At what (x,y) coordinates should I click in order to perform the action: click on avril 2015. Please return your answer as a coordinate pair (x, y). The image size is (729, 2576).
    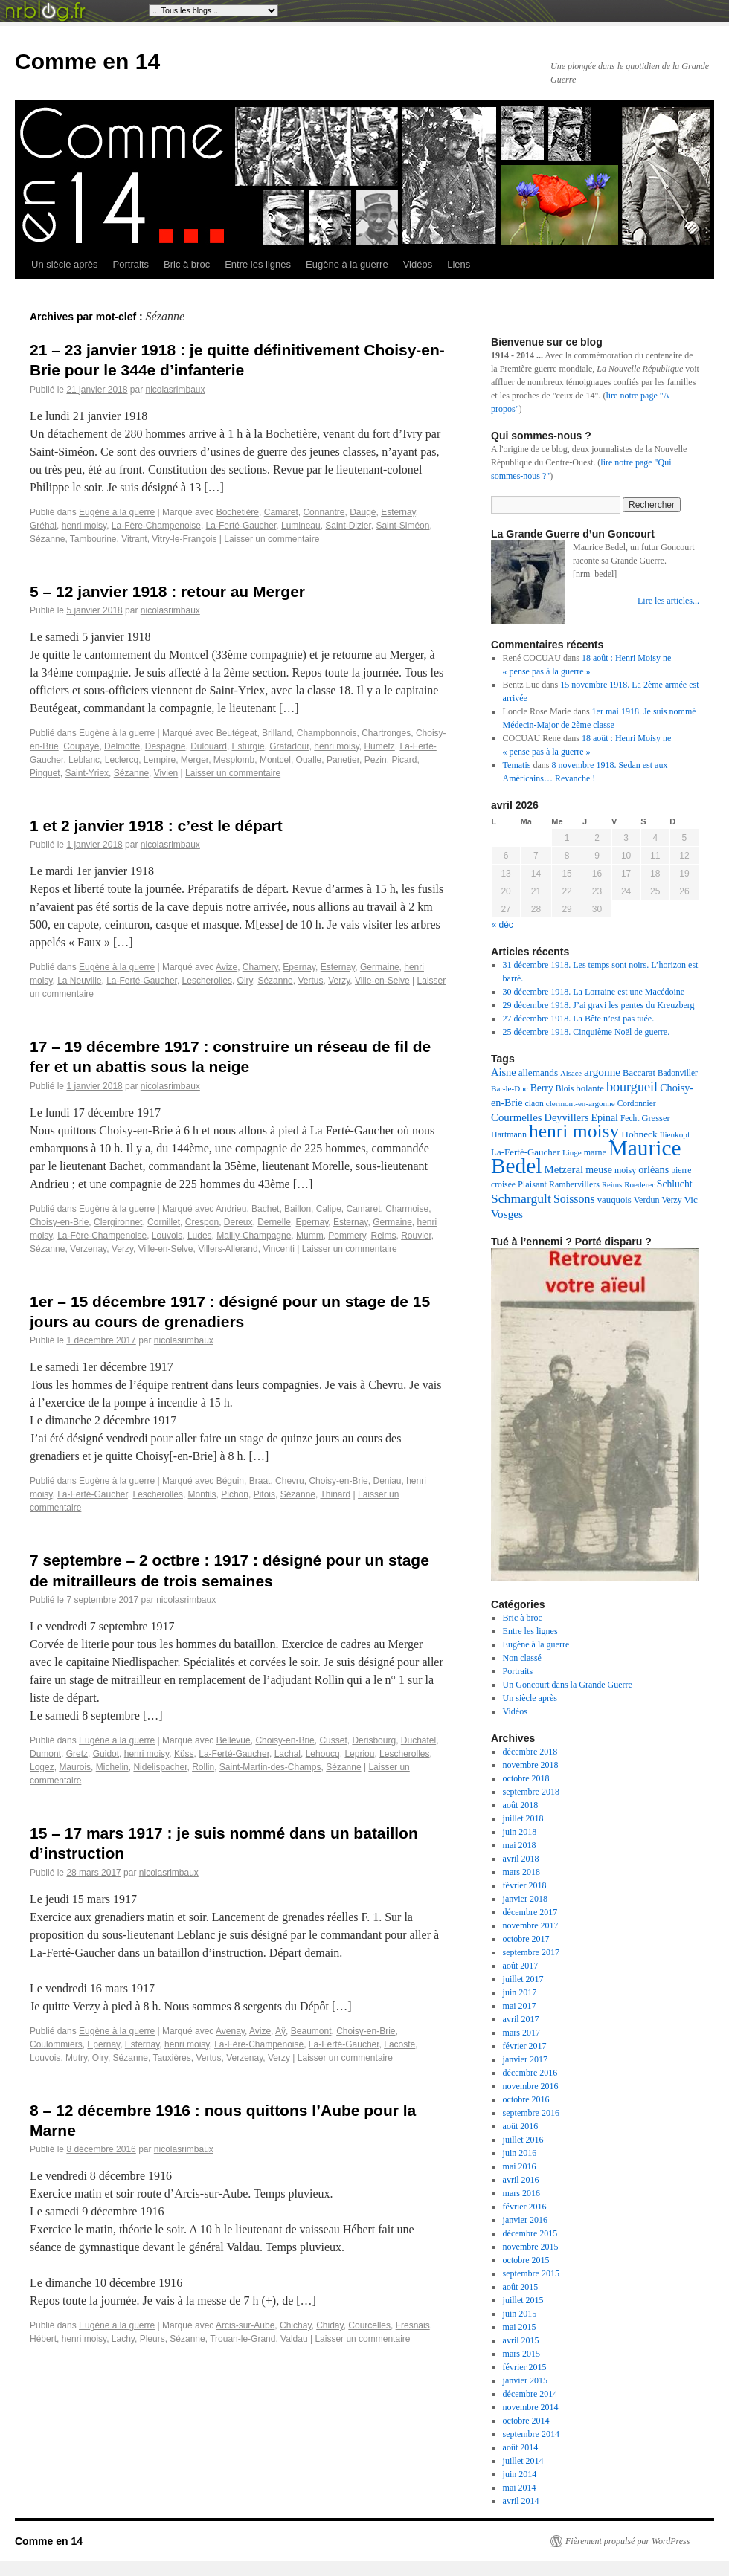
    Looking at the image, I should click on (521, 2340).